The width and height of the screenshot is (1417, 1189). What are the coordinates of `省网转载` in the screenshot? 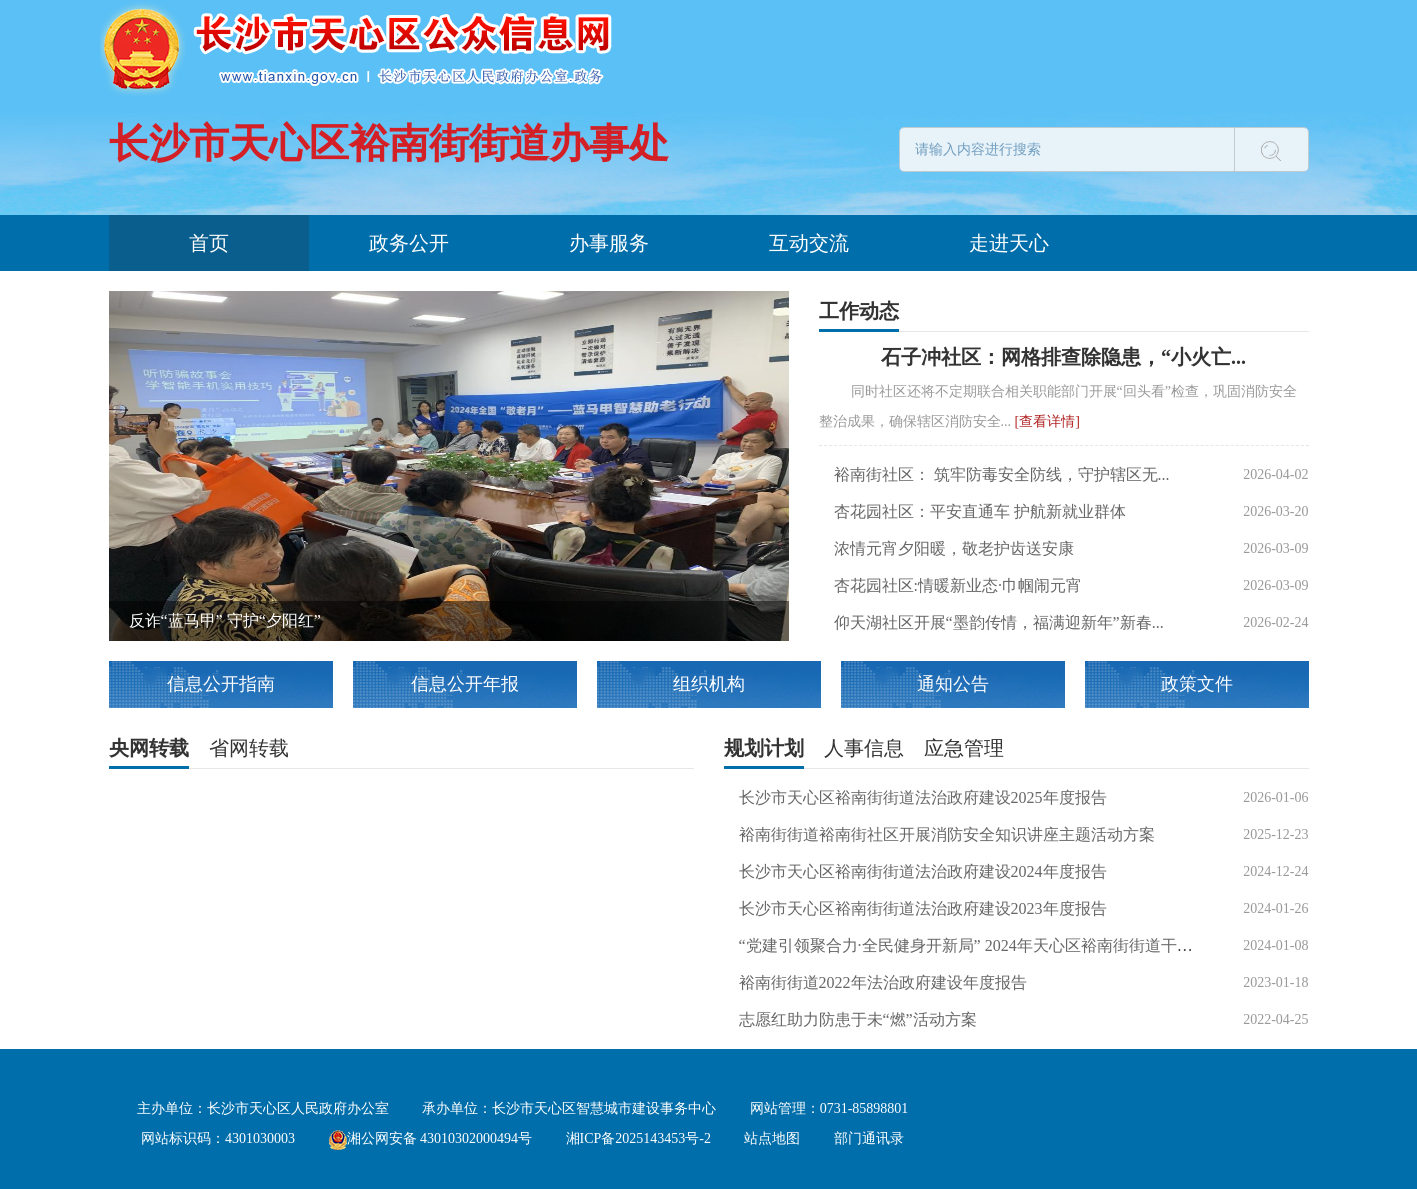 It's located at (249, 748).